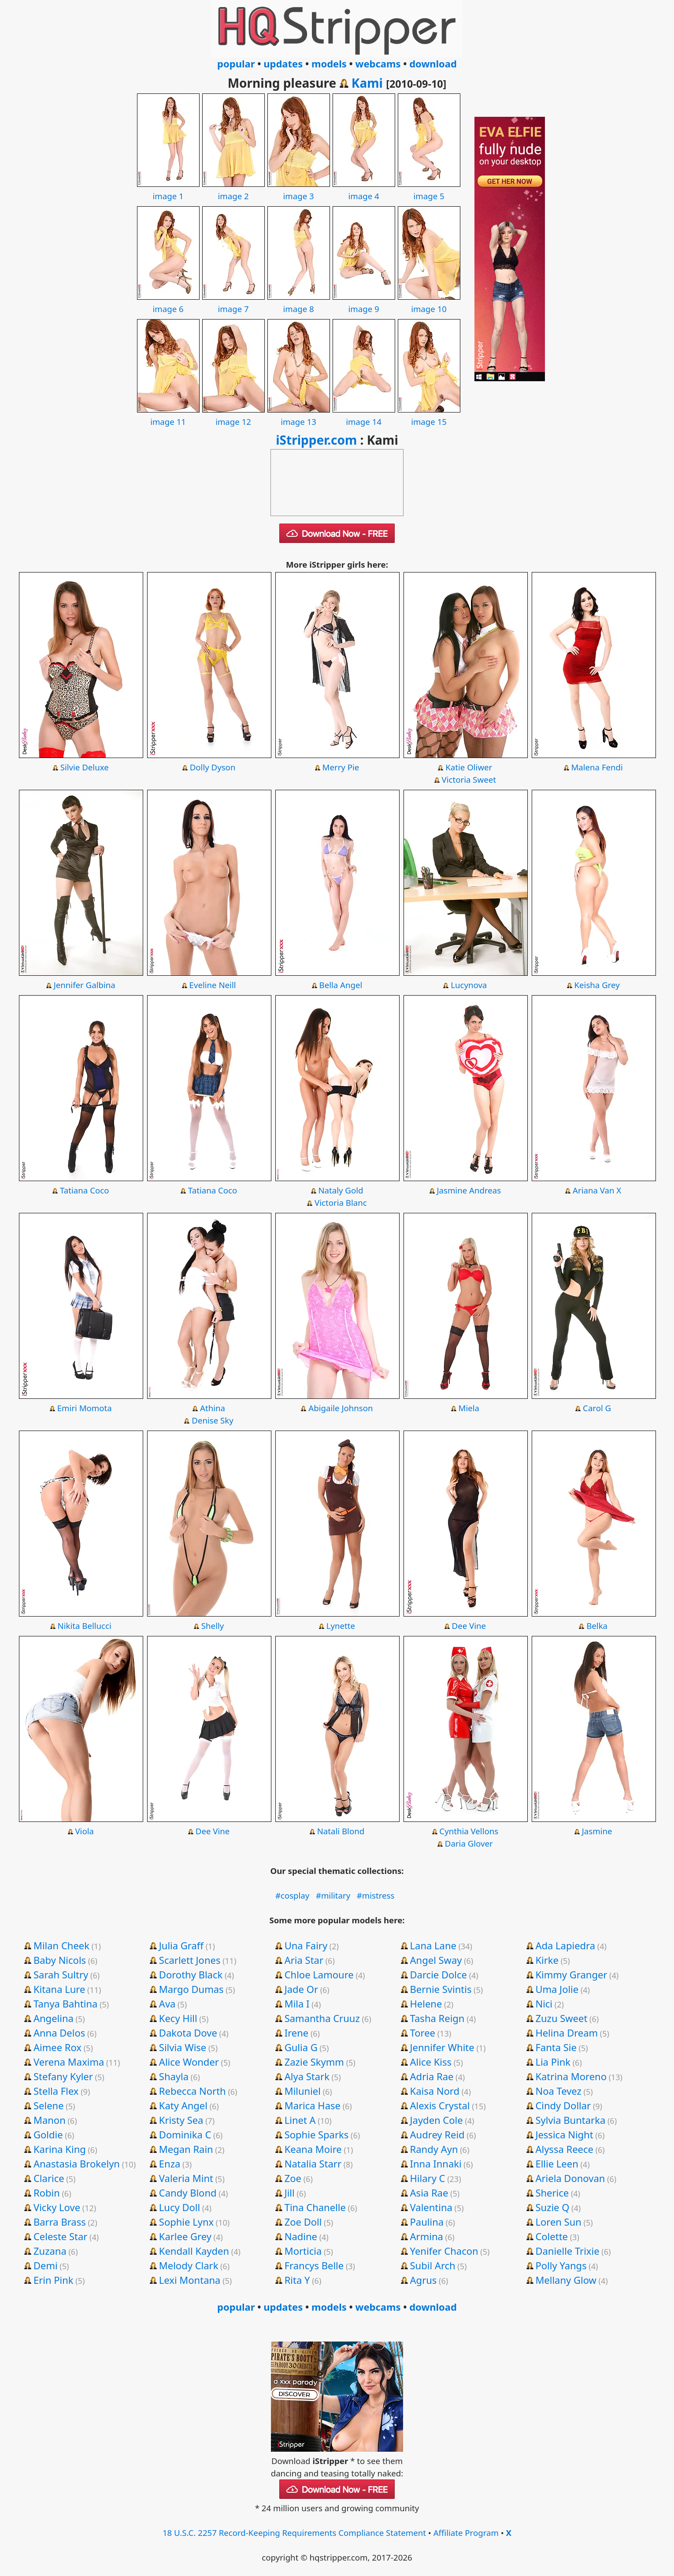  Describe the element at coordinates (313, 2105) in the screenshot. I see `Marica Hase` at that location.